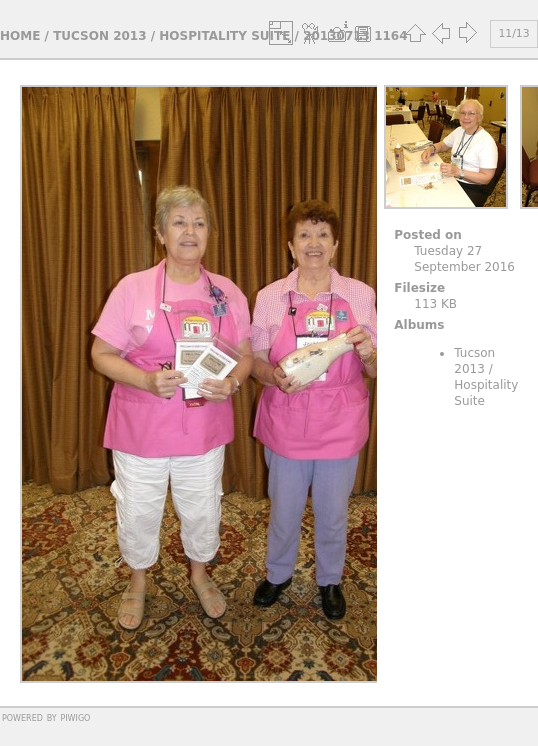  I want to click on Tucson 2013, so click(99, 36).